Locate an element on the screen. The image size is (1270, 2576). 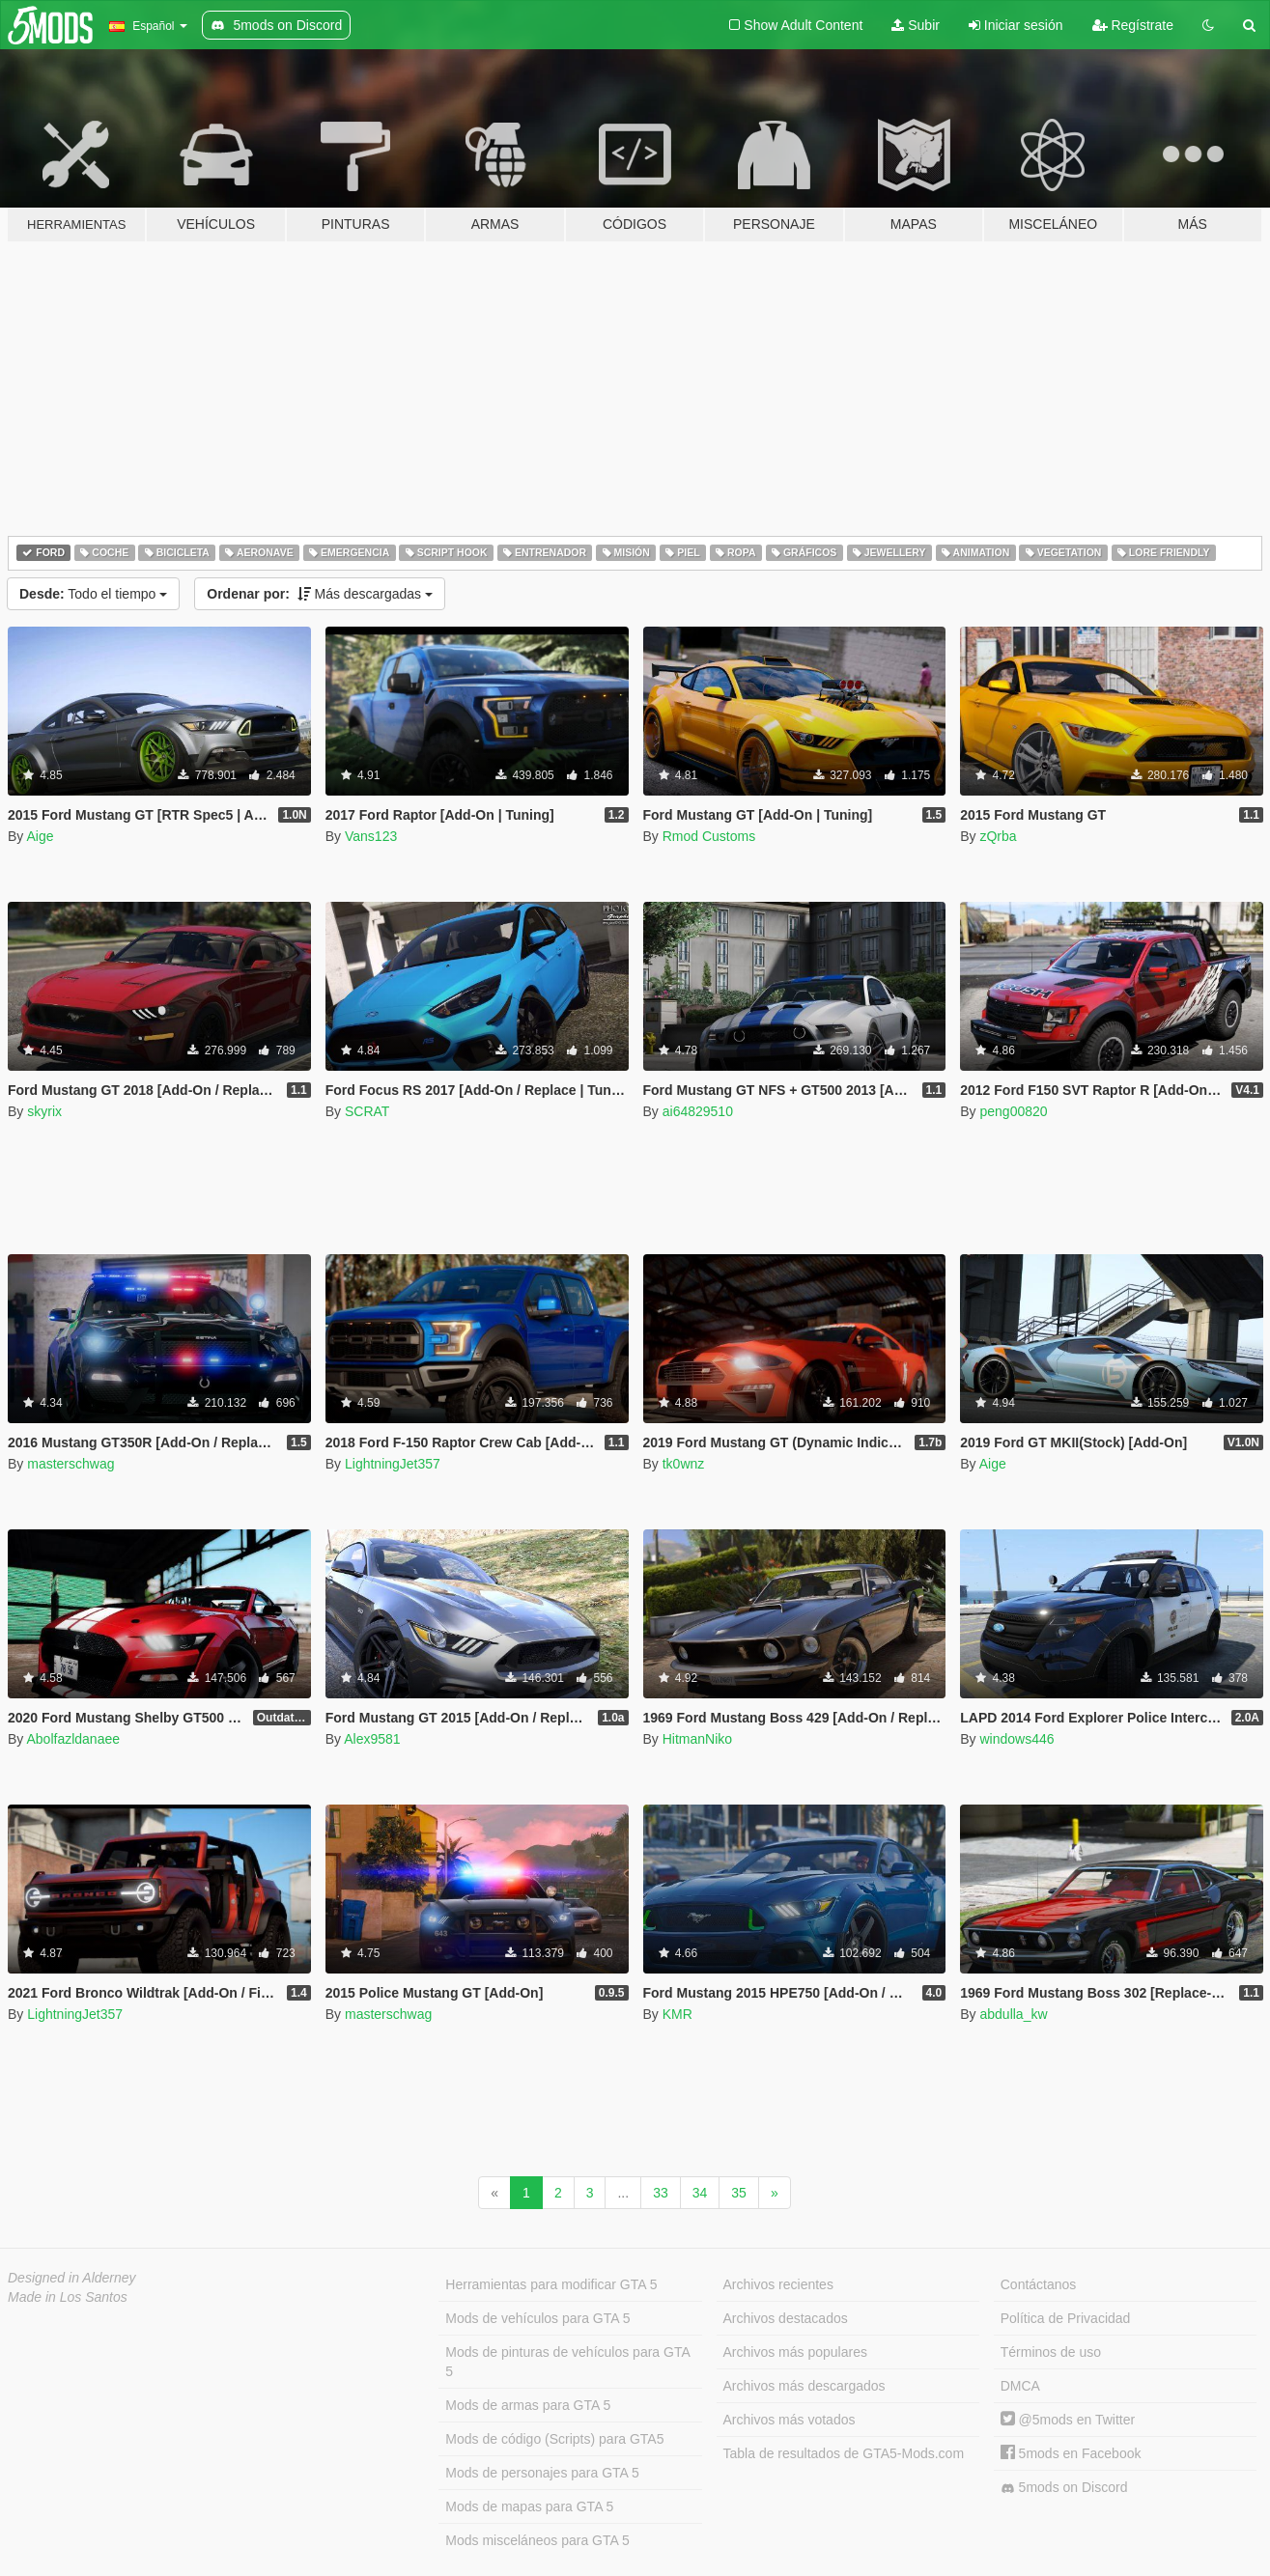
Mods misceláneos para GTA 5 is located at coordinates (537, 2540).